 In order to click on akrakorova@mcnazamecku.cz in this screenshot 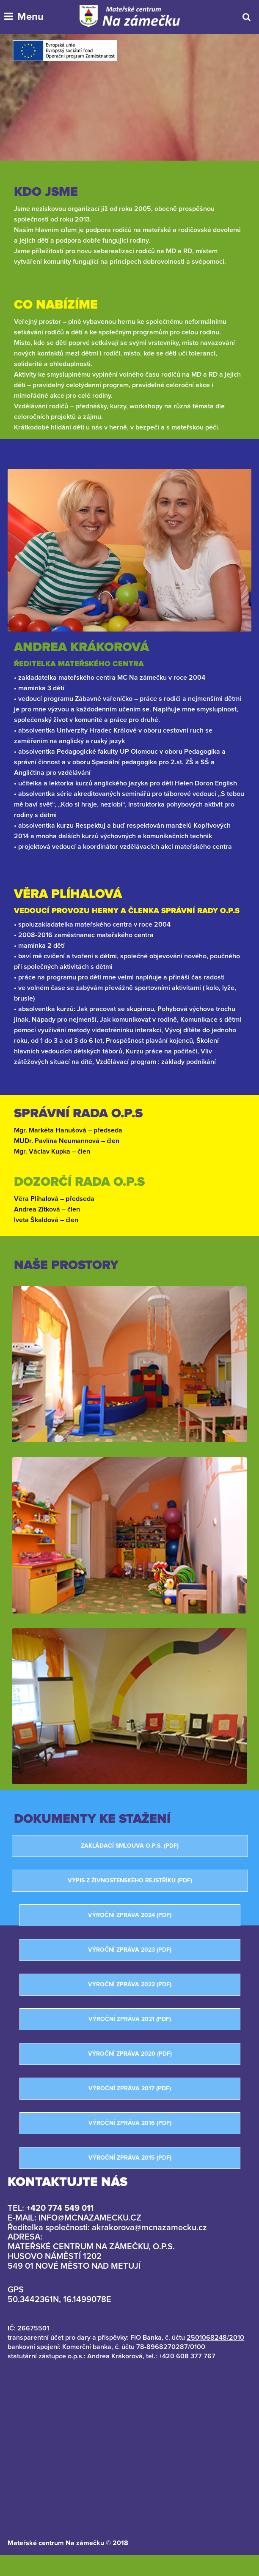, I will do `click(149, 2227)`.